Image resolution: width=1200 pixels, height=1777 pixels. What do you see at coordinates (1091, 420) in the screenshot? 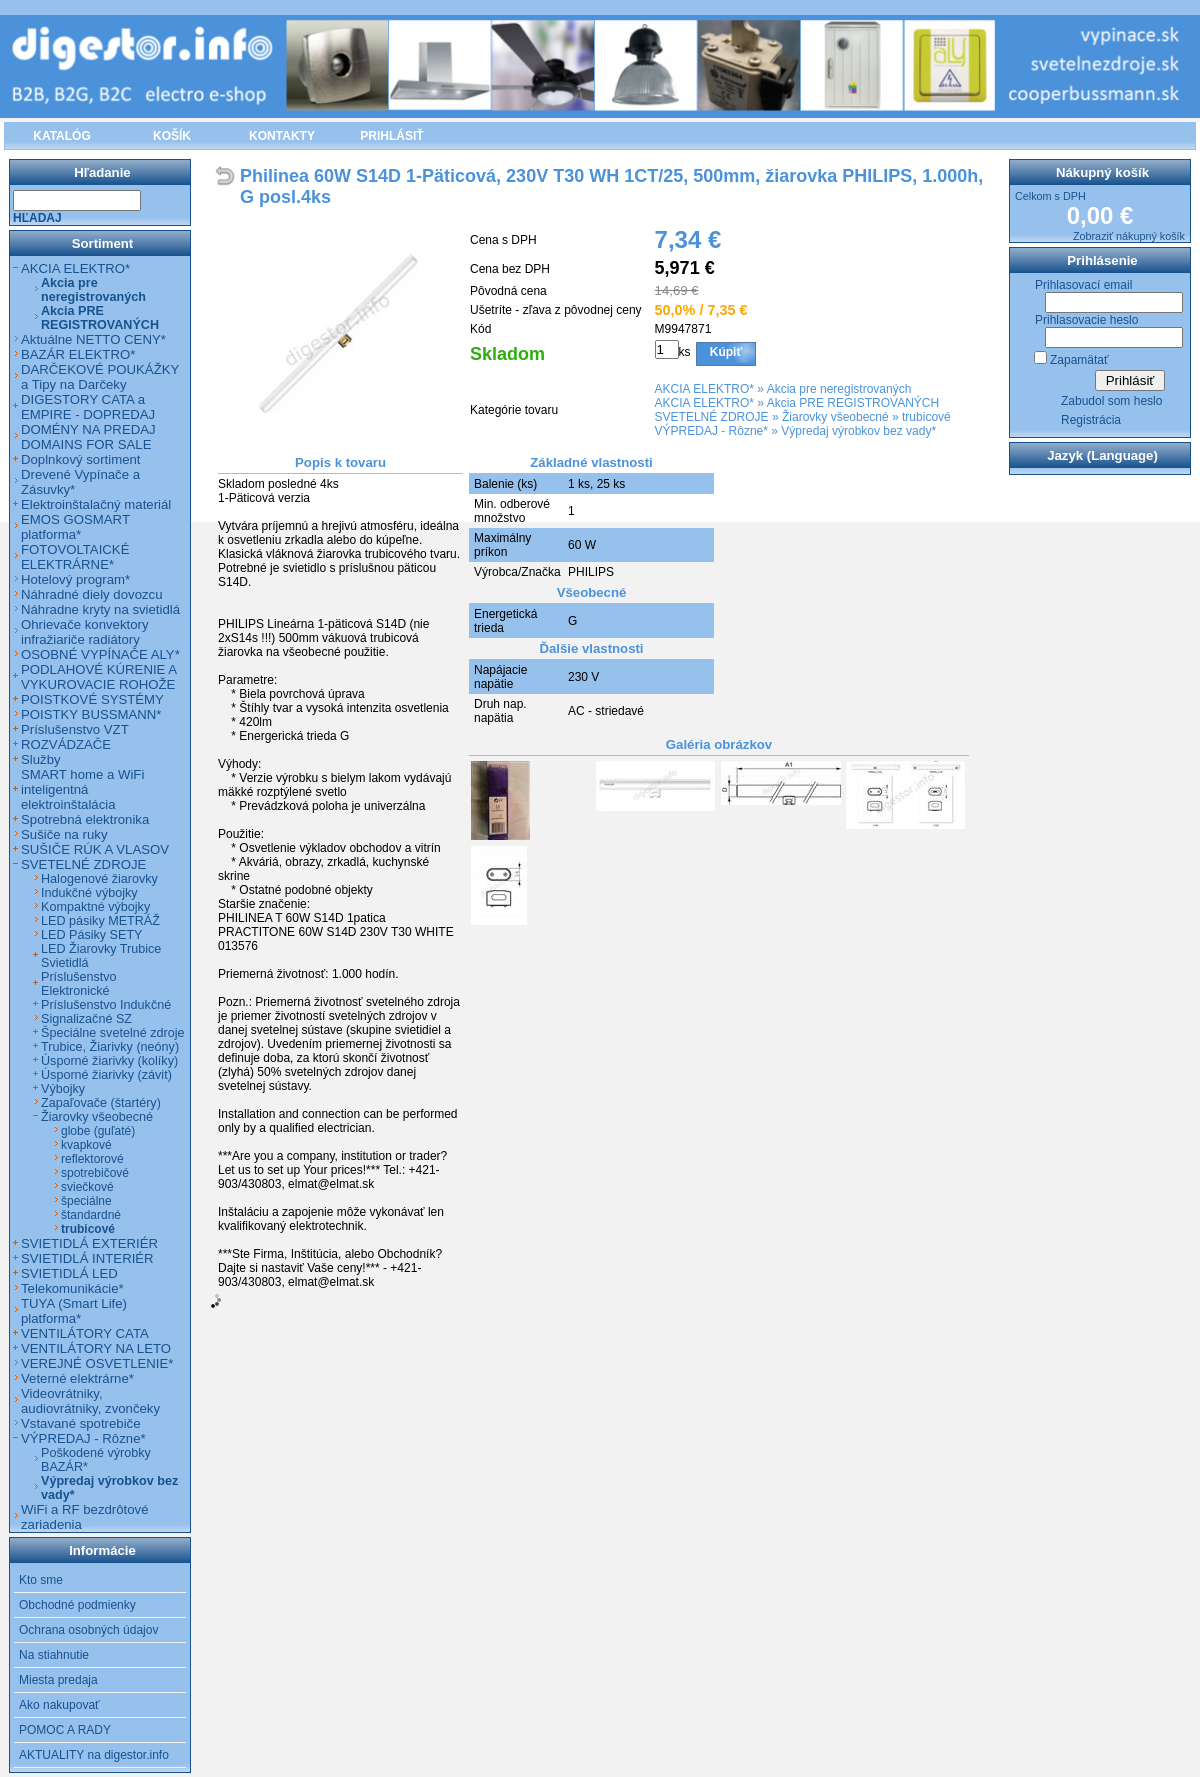
I see `Registrácia` at bounding box center [1091, 420].